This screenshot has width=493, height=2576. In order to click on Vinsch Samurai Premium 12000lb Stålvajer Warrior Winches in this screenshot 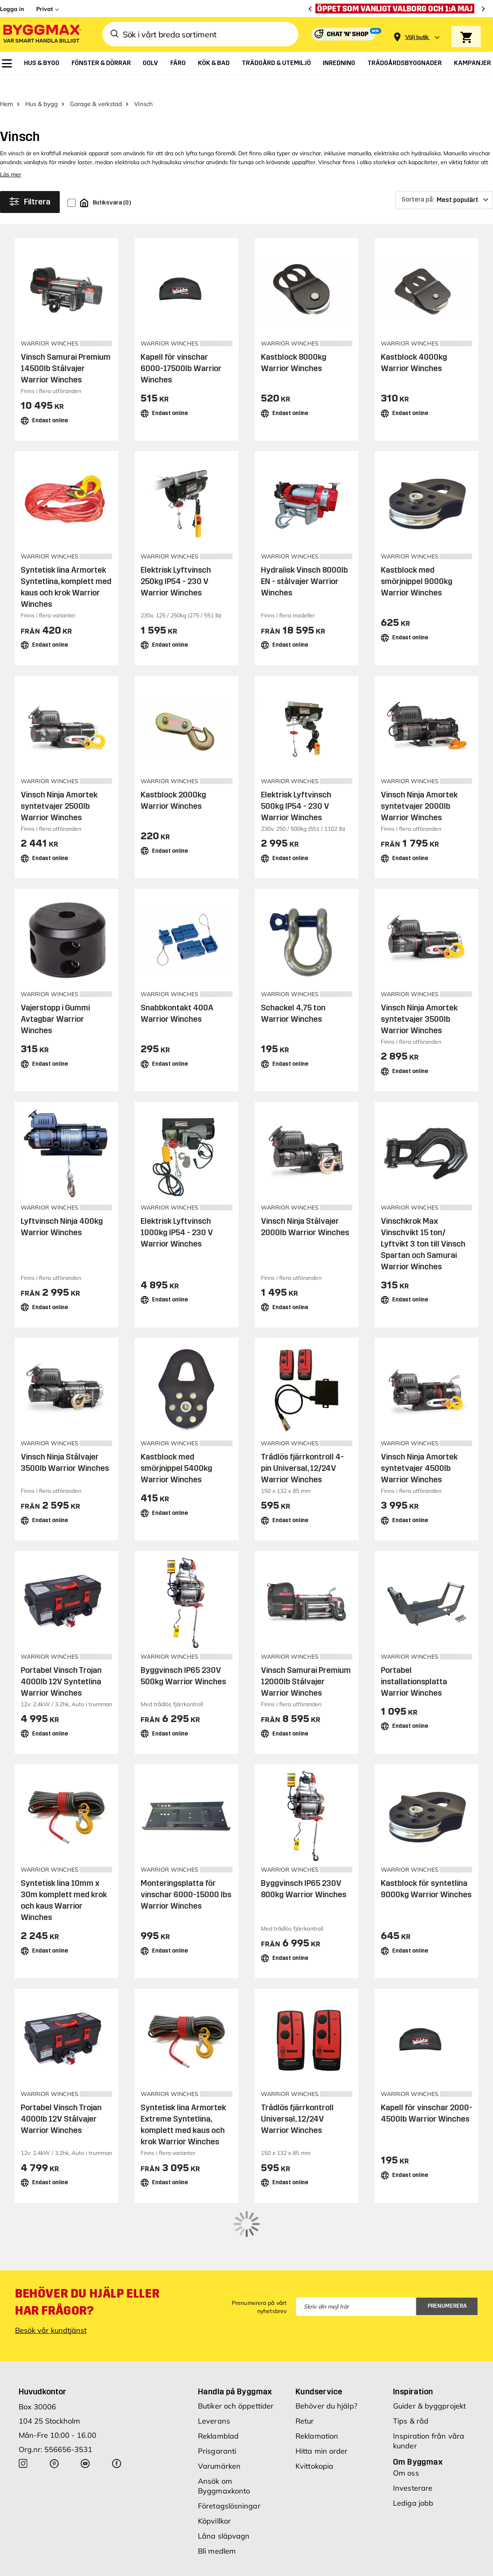, I will do `click(306, 1663)`.